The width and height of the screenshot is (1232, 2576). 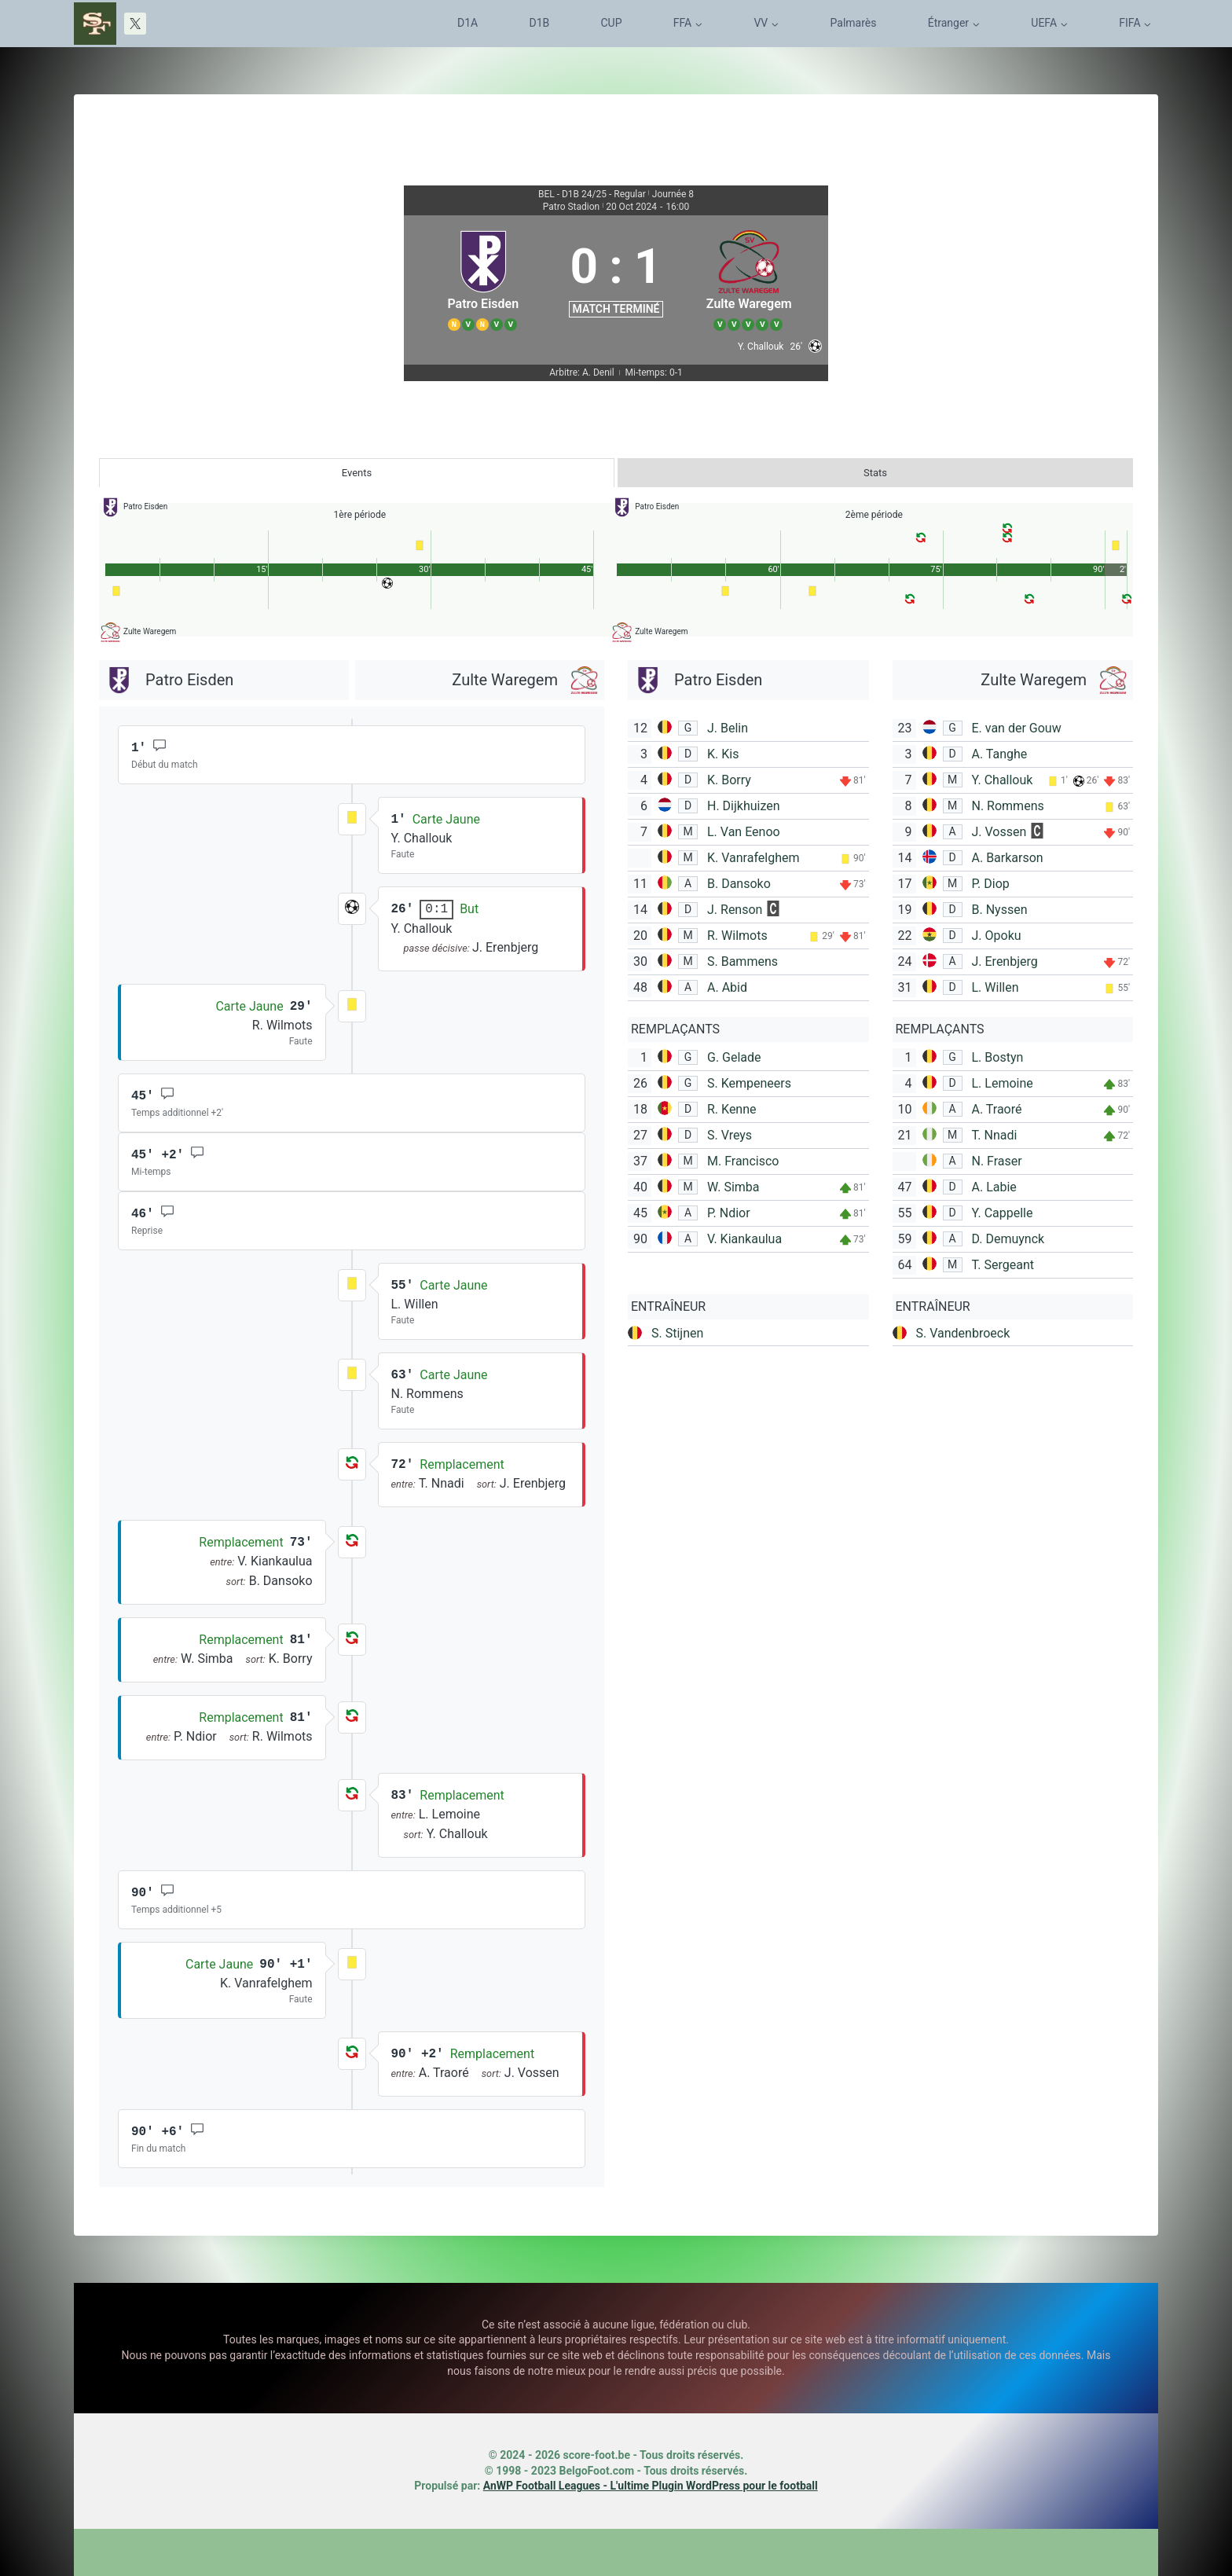 I want to click on Y. Challouk, so click(x=1002, y=779).